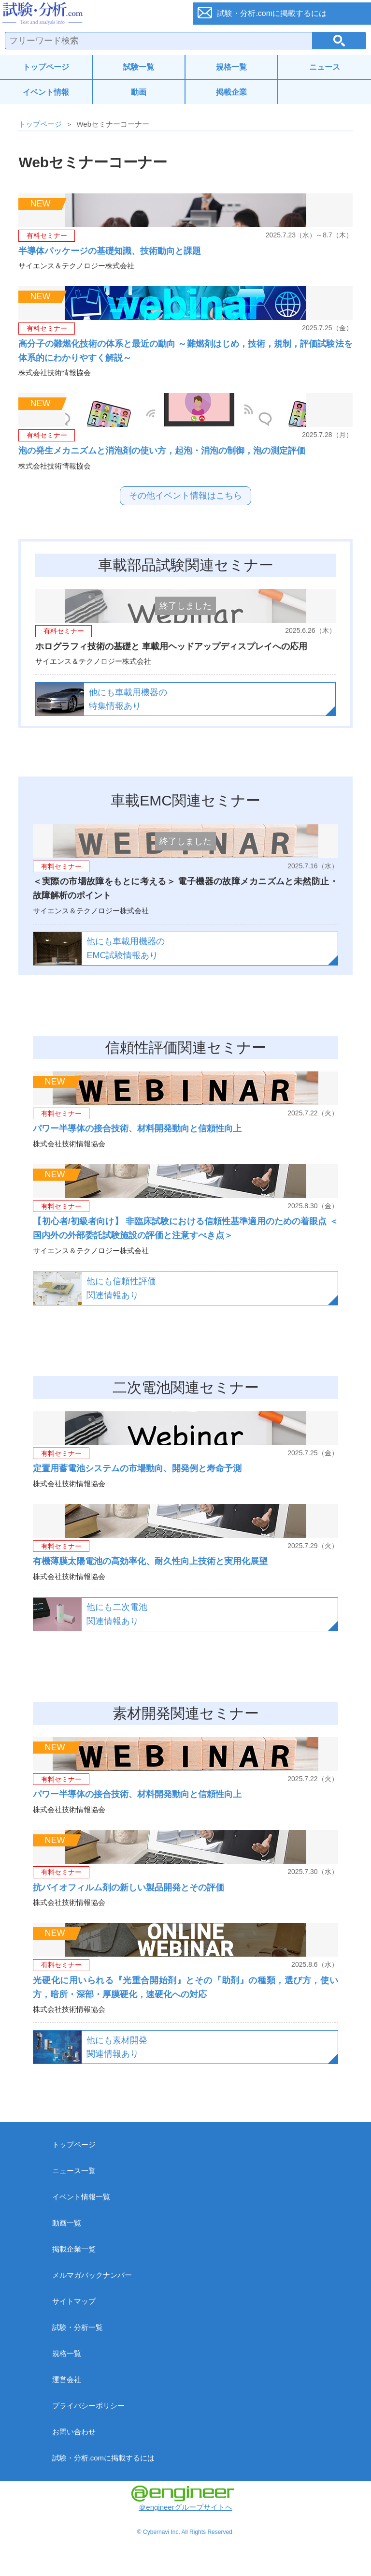 This screenshot has width=371, height=2576. Describe the element at coordinates (182, 2498) in the screenshot. I see `＠engineerグループサイトへ` at that location.